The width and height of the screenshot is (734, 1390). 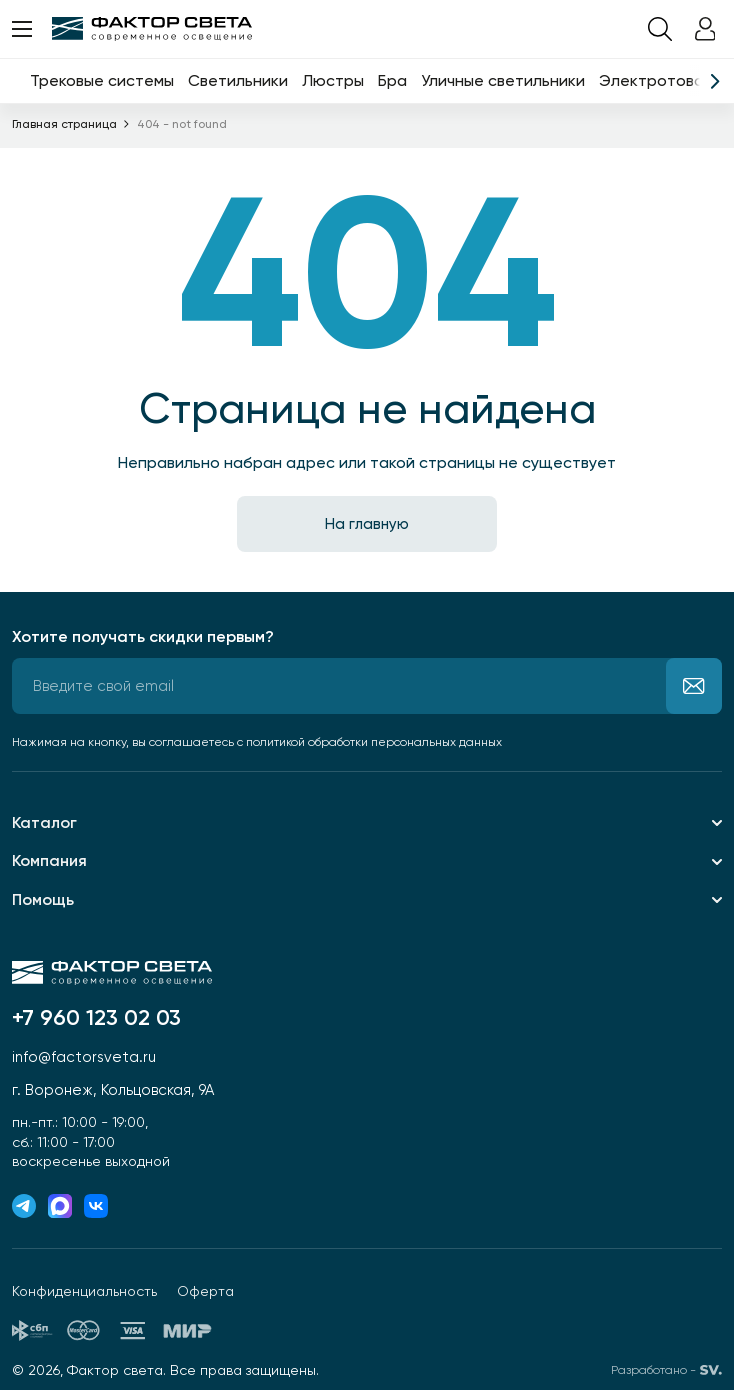 What do you see at coordinates (367, 524) in the screenshot?
I see `На главную` at bounding box center [367, 524].